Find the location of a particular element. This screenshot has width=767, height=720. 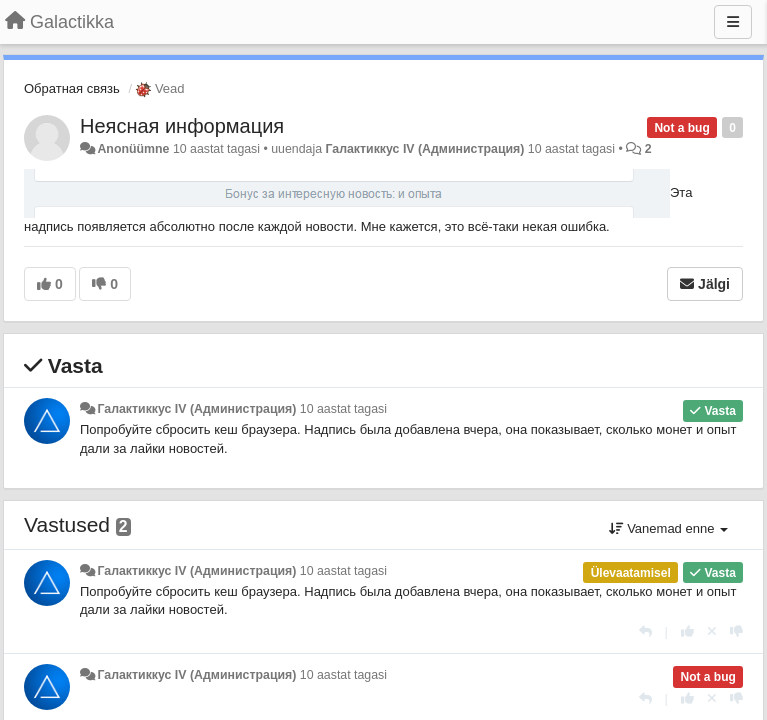

[-1 sellele vastusele] is located at coordinates (736, 631).